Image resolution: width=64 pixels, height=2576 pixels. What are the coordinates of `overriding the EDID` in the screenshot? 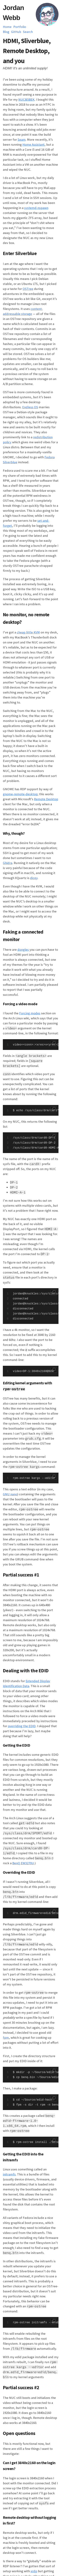 It's located at (22, 1726).